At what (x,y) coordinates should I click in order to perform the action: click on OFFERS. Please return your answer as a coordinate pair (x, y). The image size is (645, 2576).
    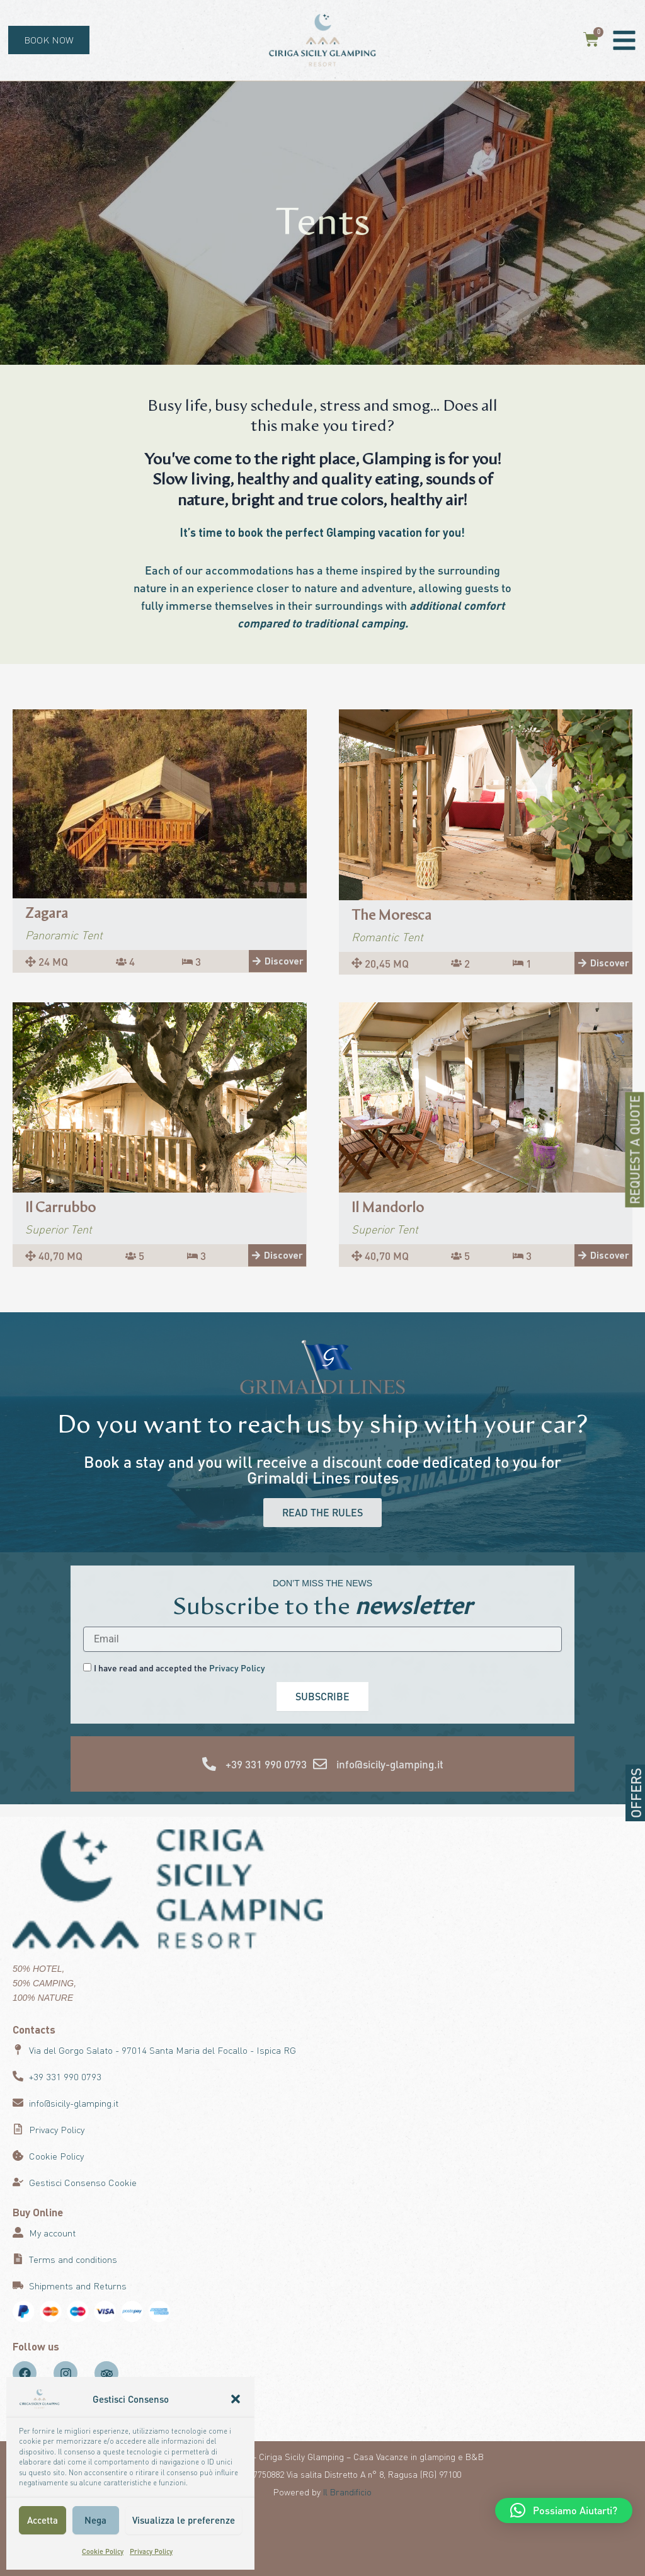
    Looking at the image, I should click on (635, 1793).